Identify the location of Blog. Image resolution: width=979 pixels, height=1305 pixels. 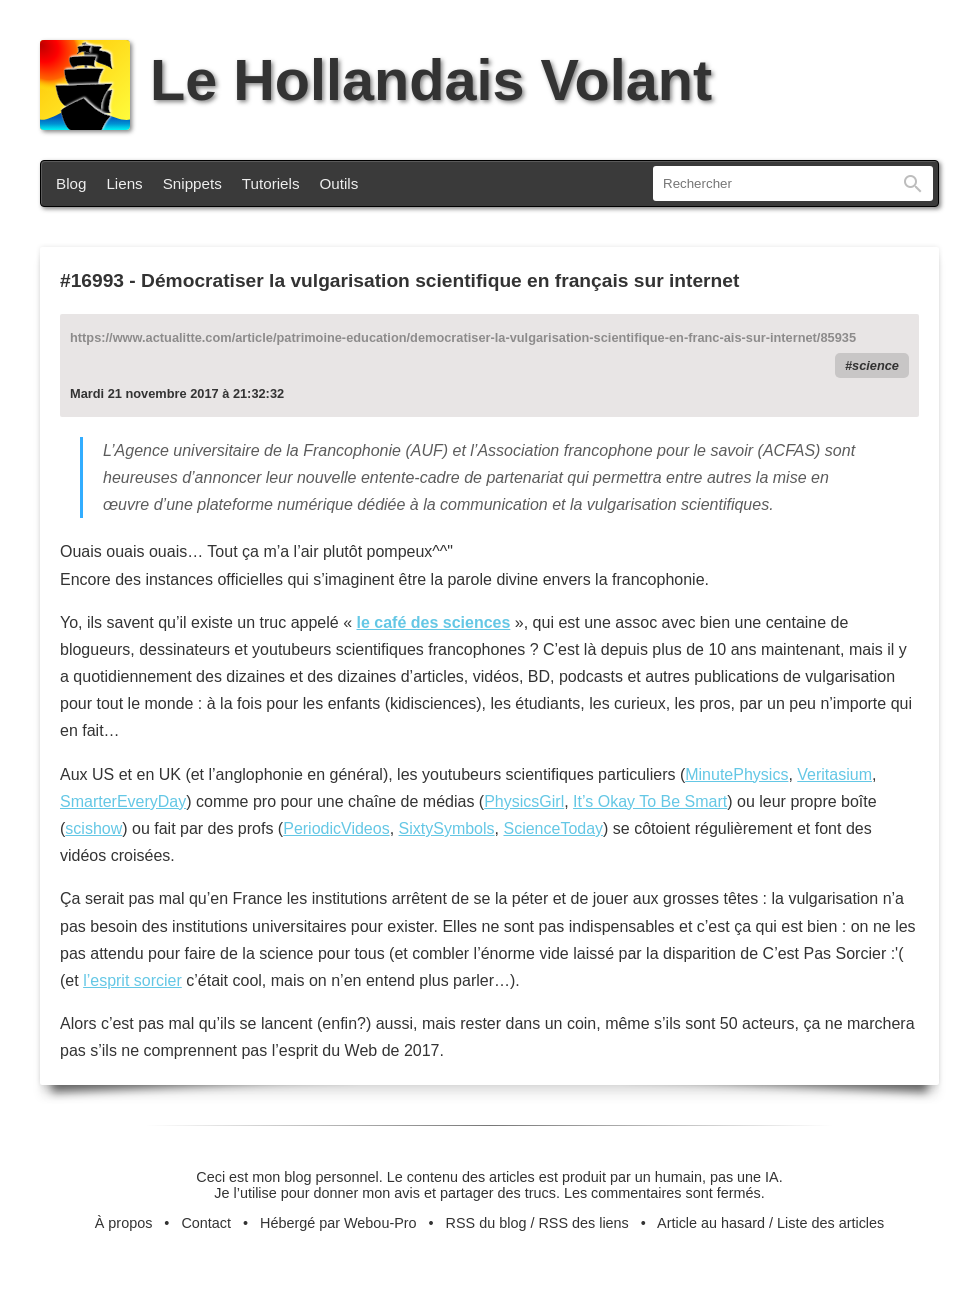
(71, 183).